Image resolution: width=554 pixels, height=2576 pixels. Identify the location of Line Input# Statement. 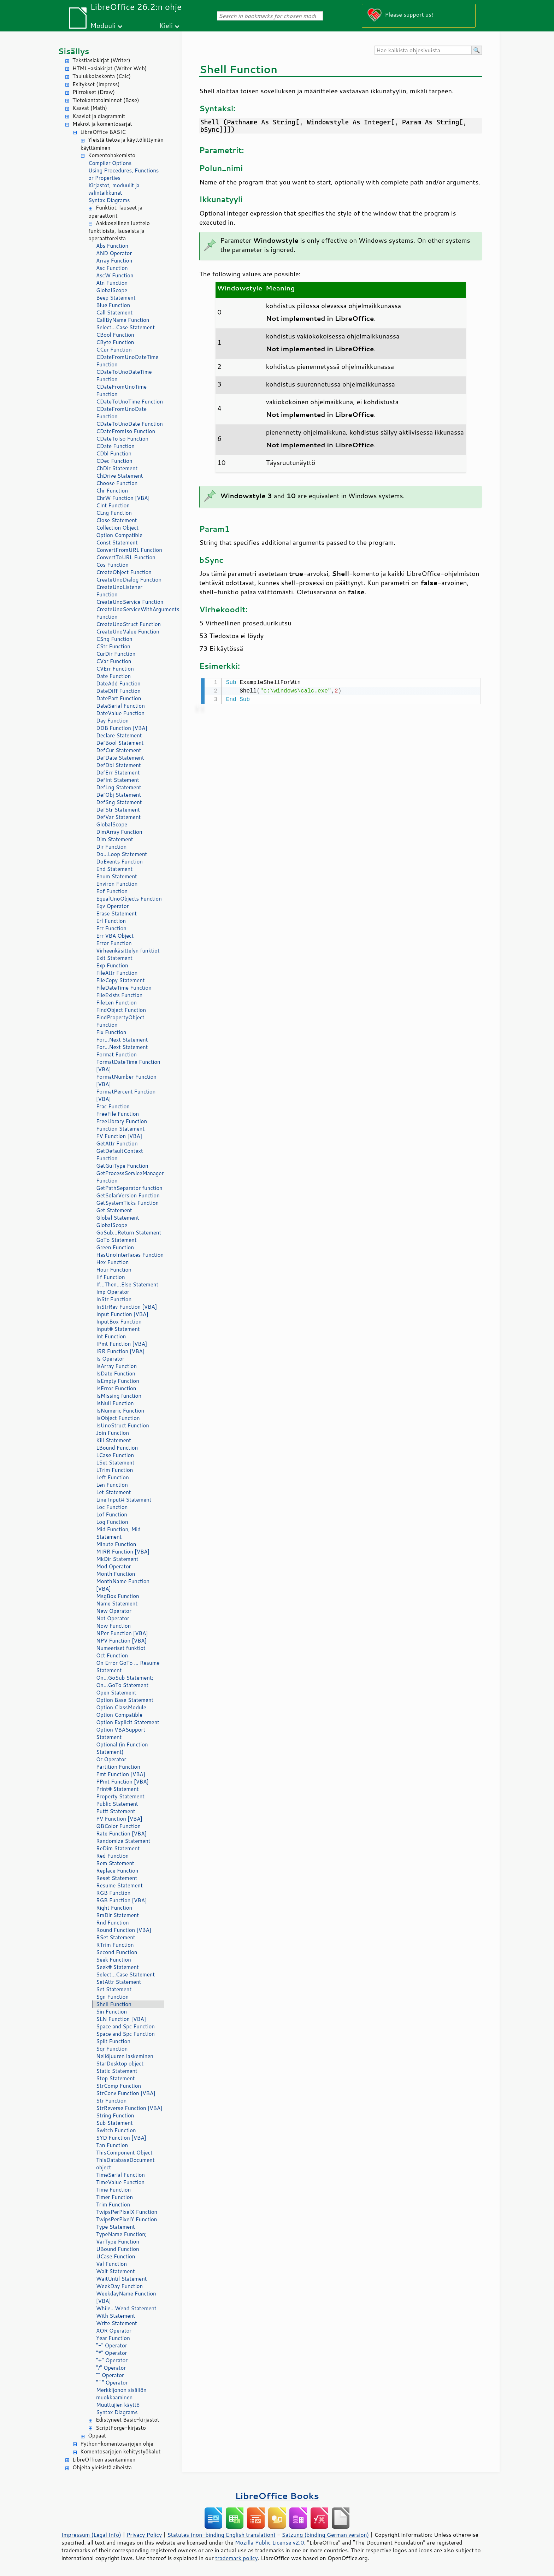
(123, 1499).